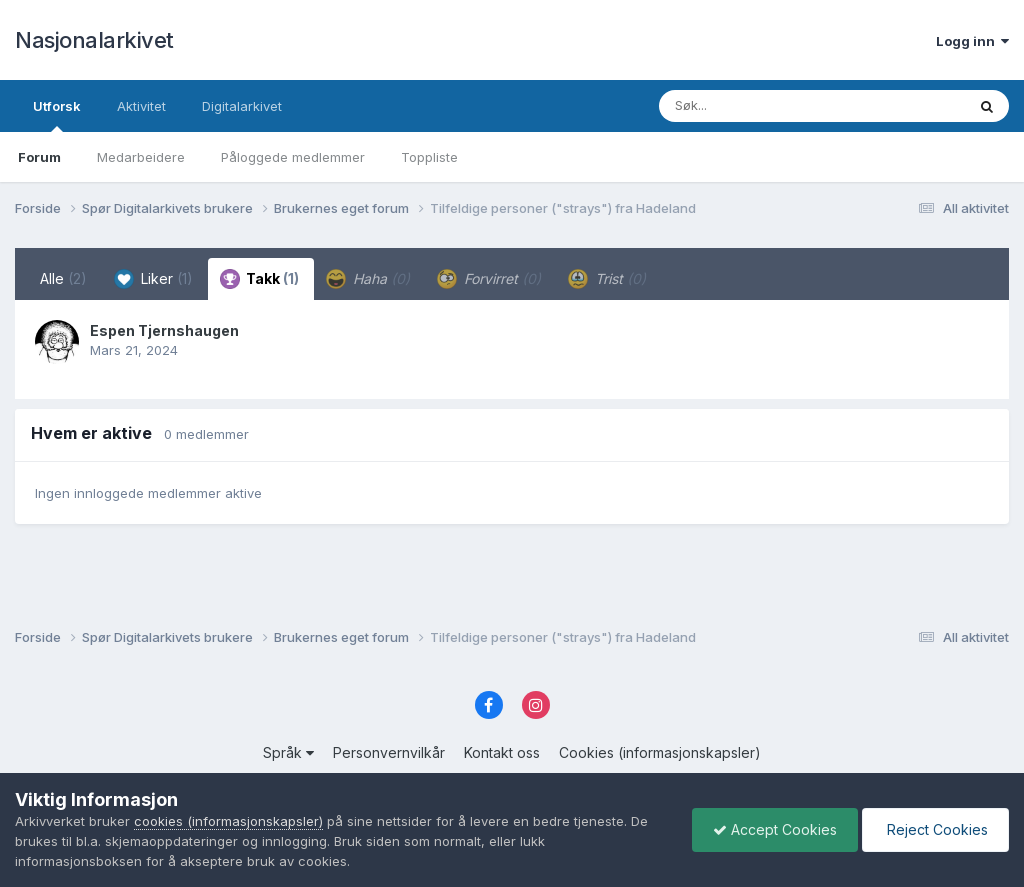 The image size is (1024, 887). What do you see at coordinates (775, 829) in the screenshot?
I see `Accept Cookies` at bounding box center [775, 829].